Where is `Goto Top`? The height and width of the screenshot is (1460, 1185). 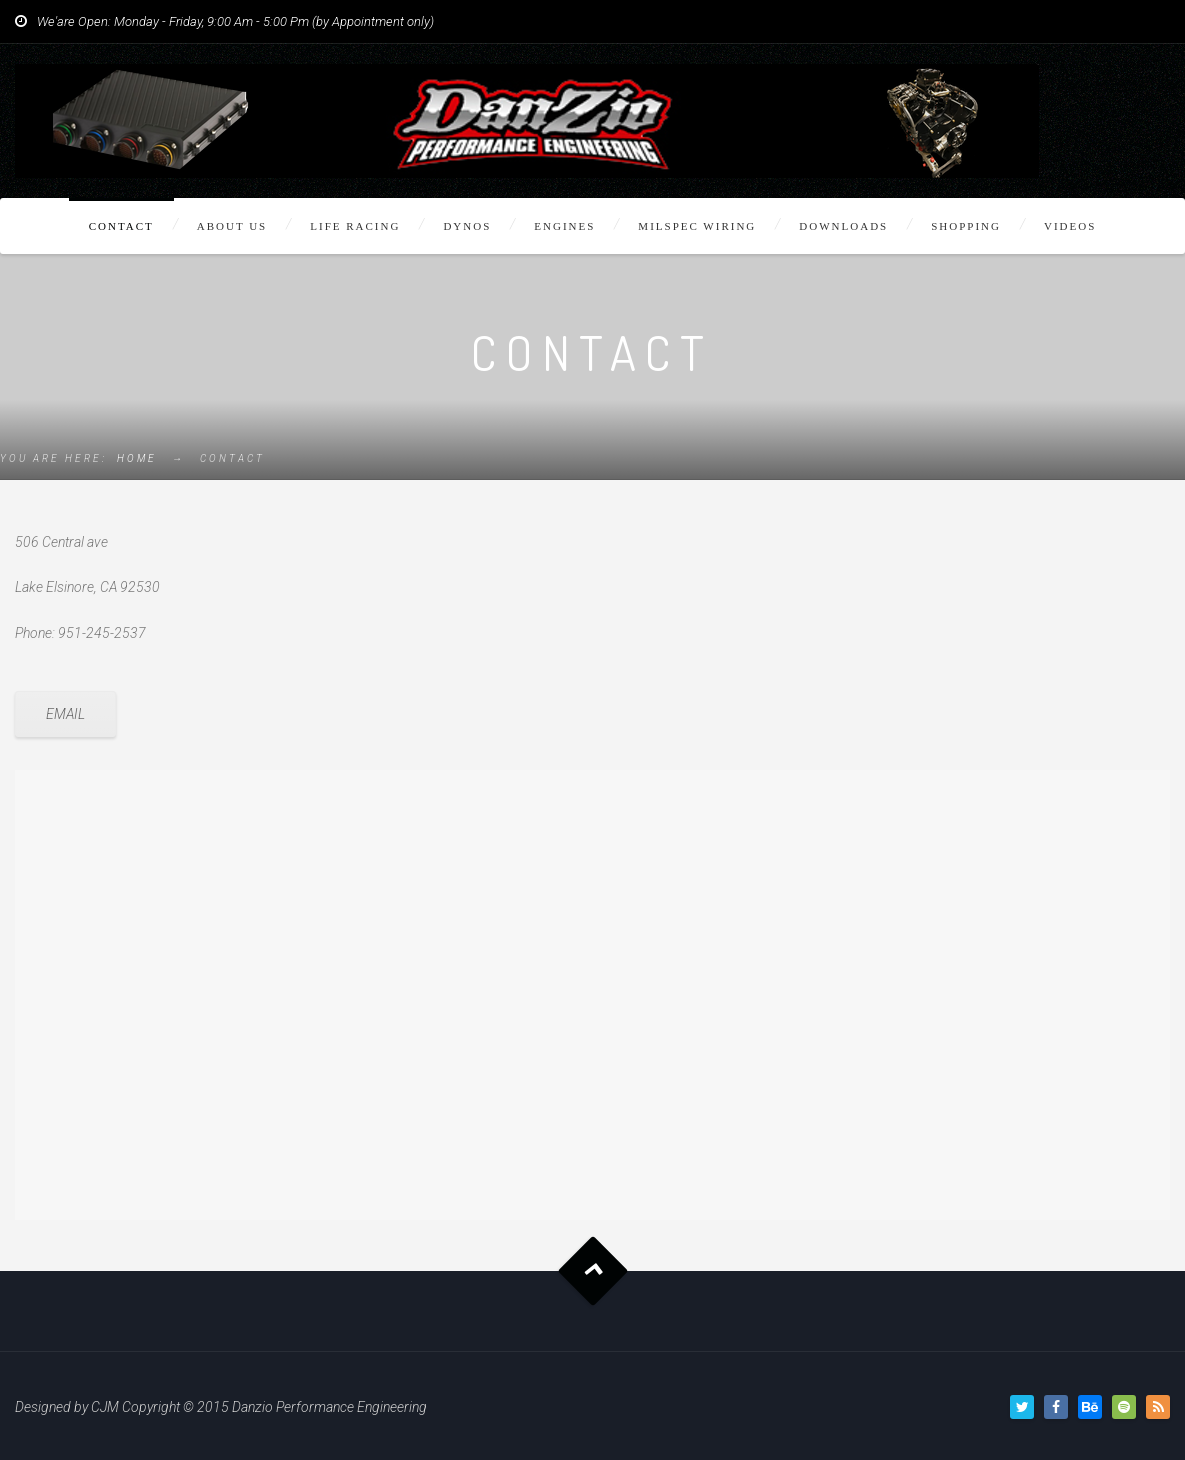
Goto Top is located at coordinates (592, 1271).